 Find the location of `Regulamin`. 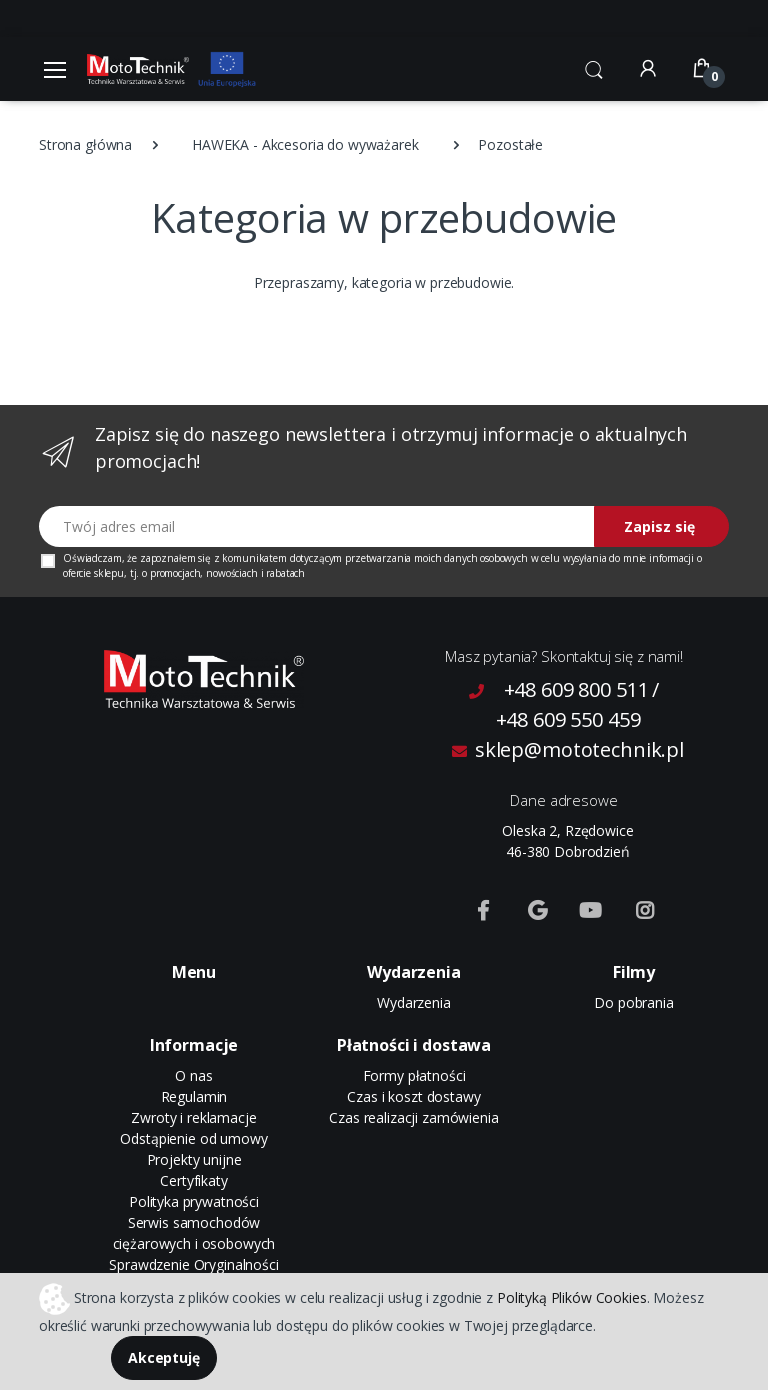

Regulamin is located at coordinates (194, 1096).